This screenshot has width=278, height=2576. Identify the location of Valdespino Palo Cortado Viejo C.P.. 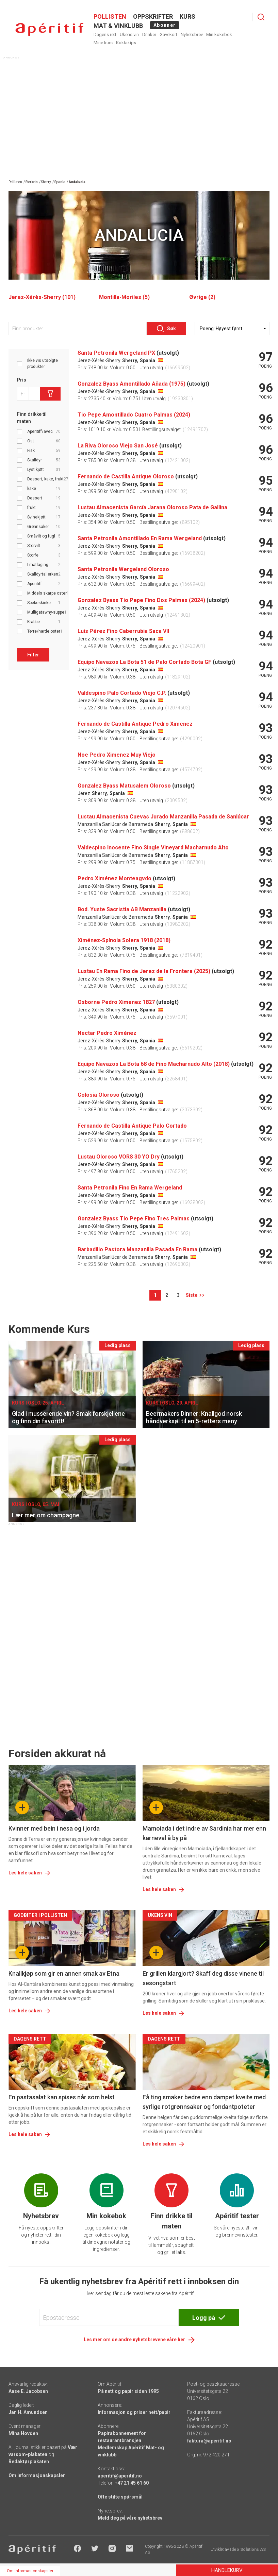
(122, 693).